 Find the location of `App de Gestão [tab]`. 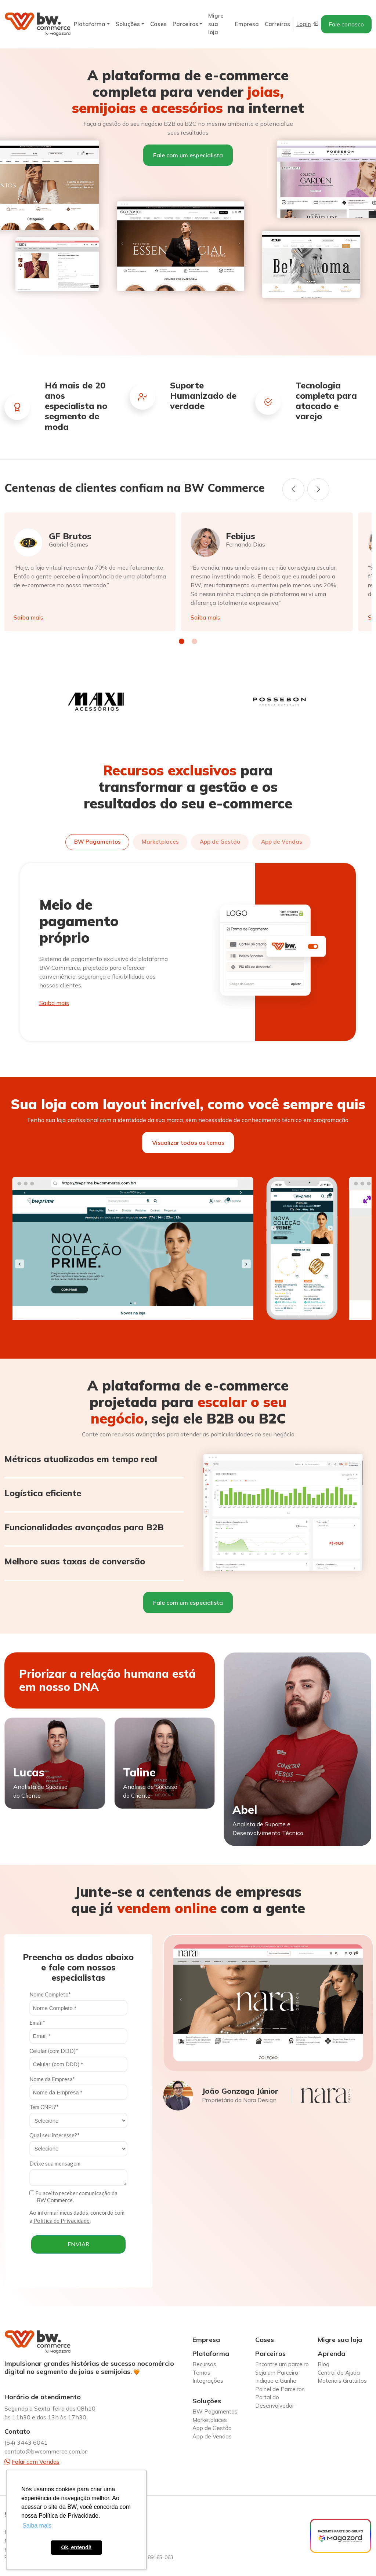

App de Gestão [tab] is located at coordinates (220, 841).